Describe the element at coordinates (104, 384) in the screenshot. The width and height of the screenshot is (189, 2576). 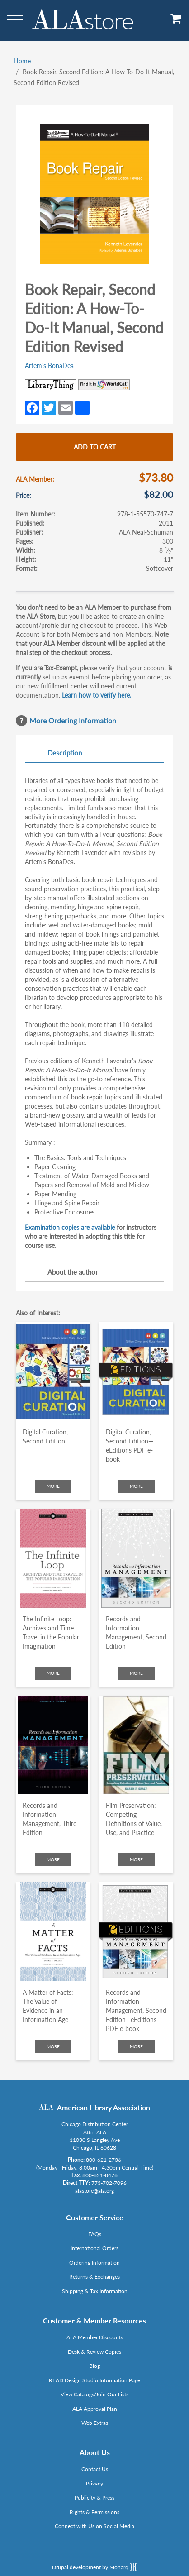
I see `[Link opens in new window (https://www.worldcat.org/search?q=978-1-55570-747-7)]` at that location.